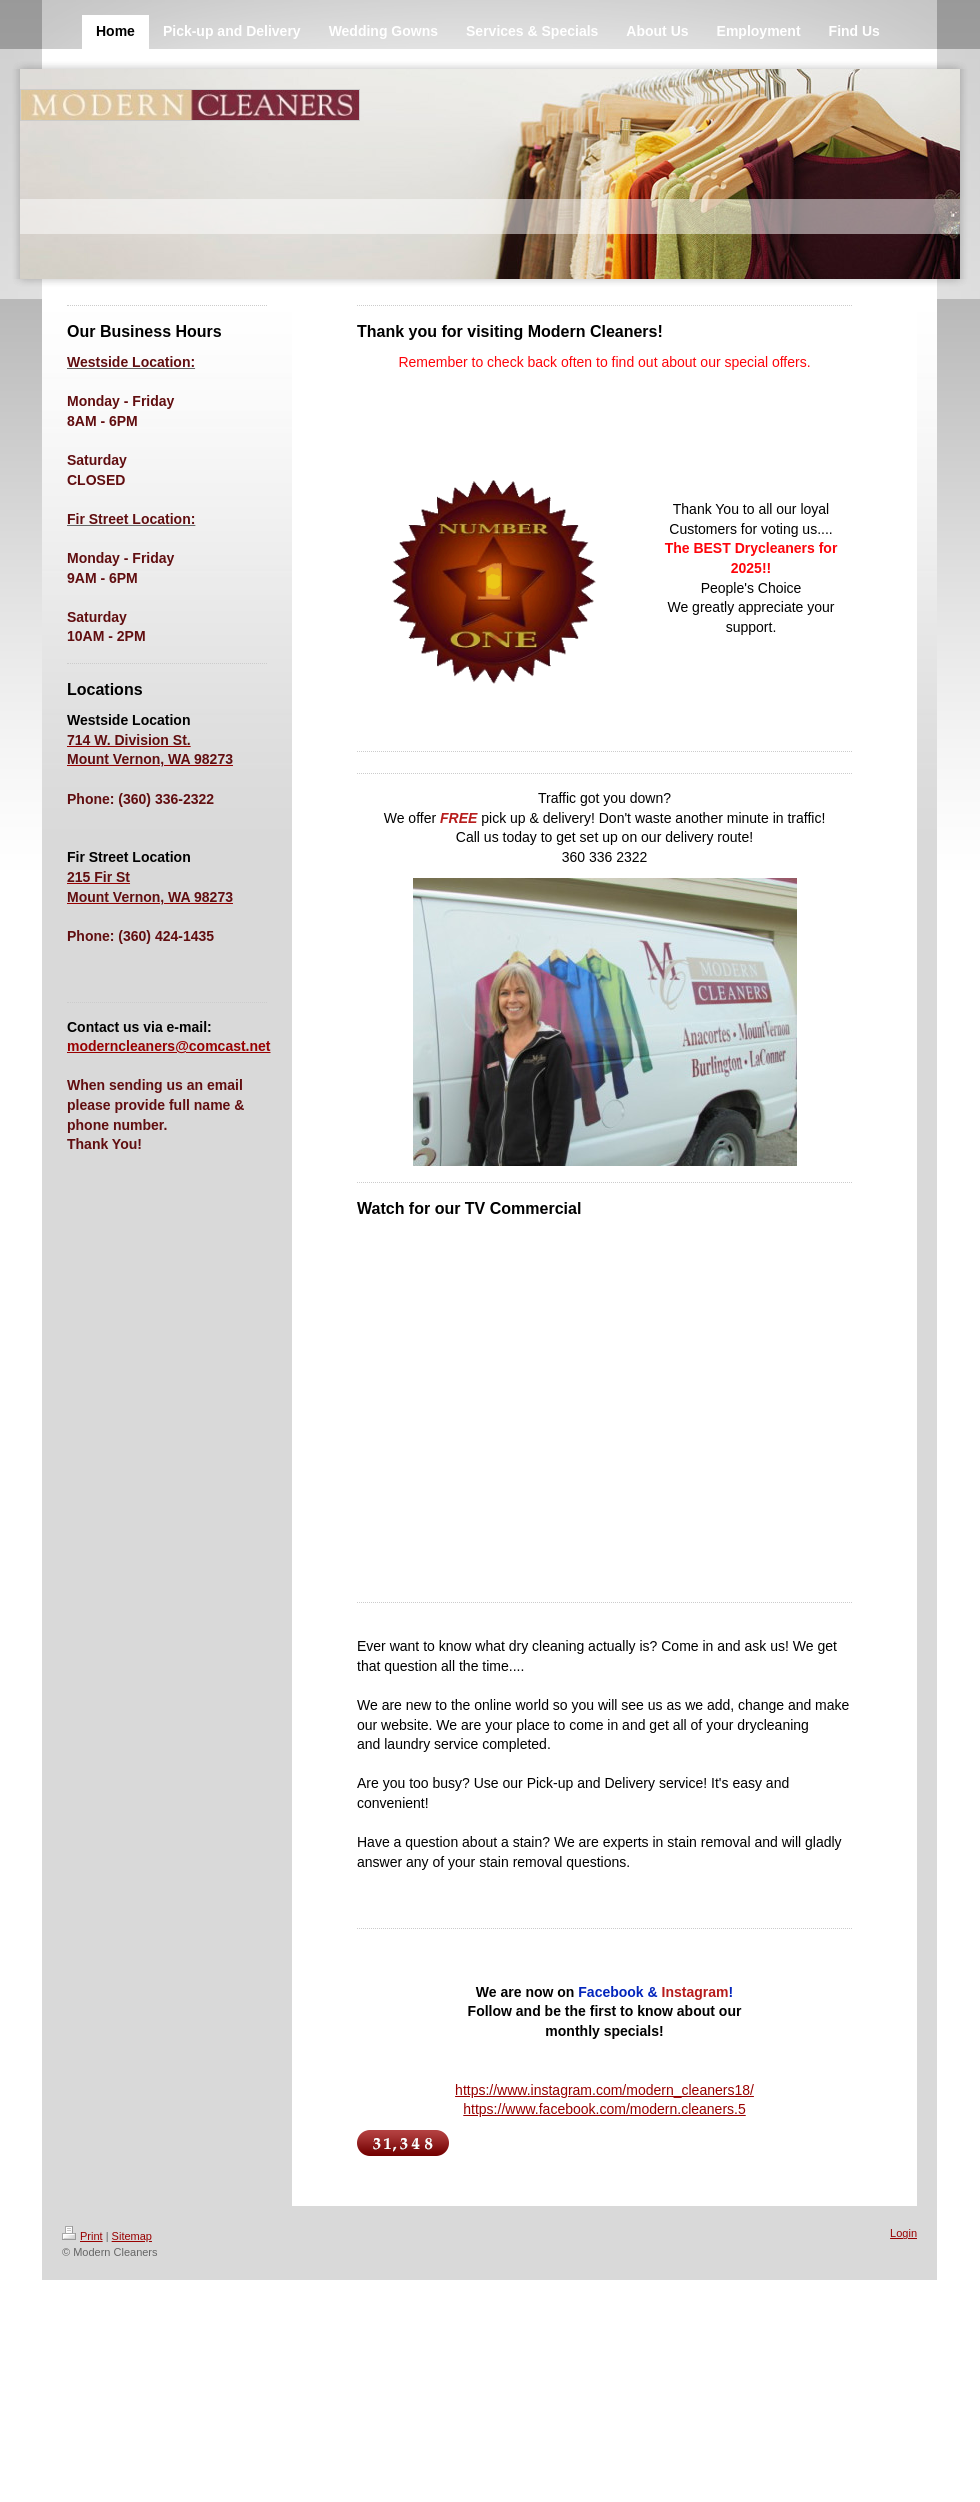 This screenshot has width=980, height=2502. I want to click on moderncleaners@comcast.net, so click(169, 1046).